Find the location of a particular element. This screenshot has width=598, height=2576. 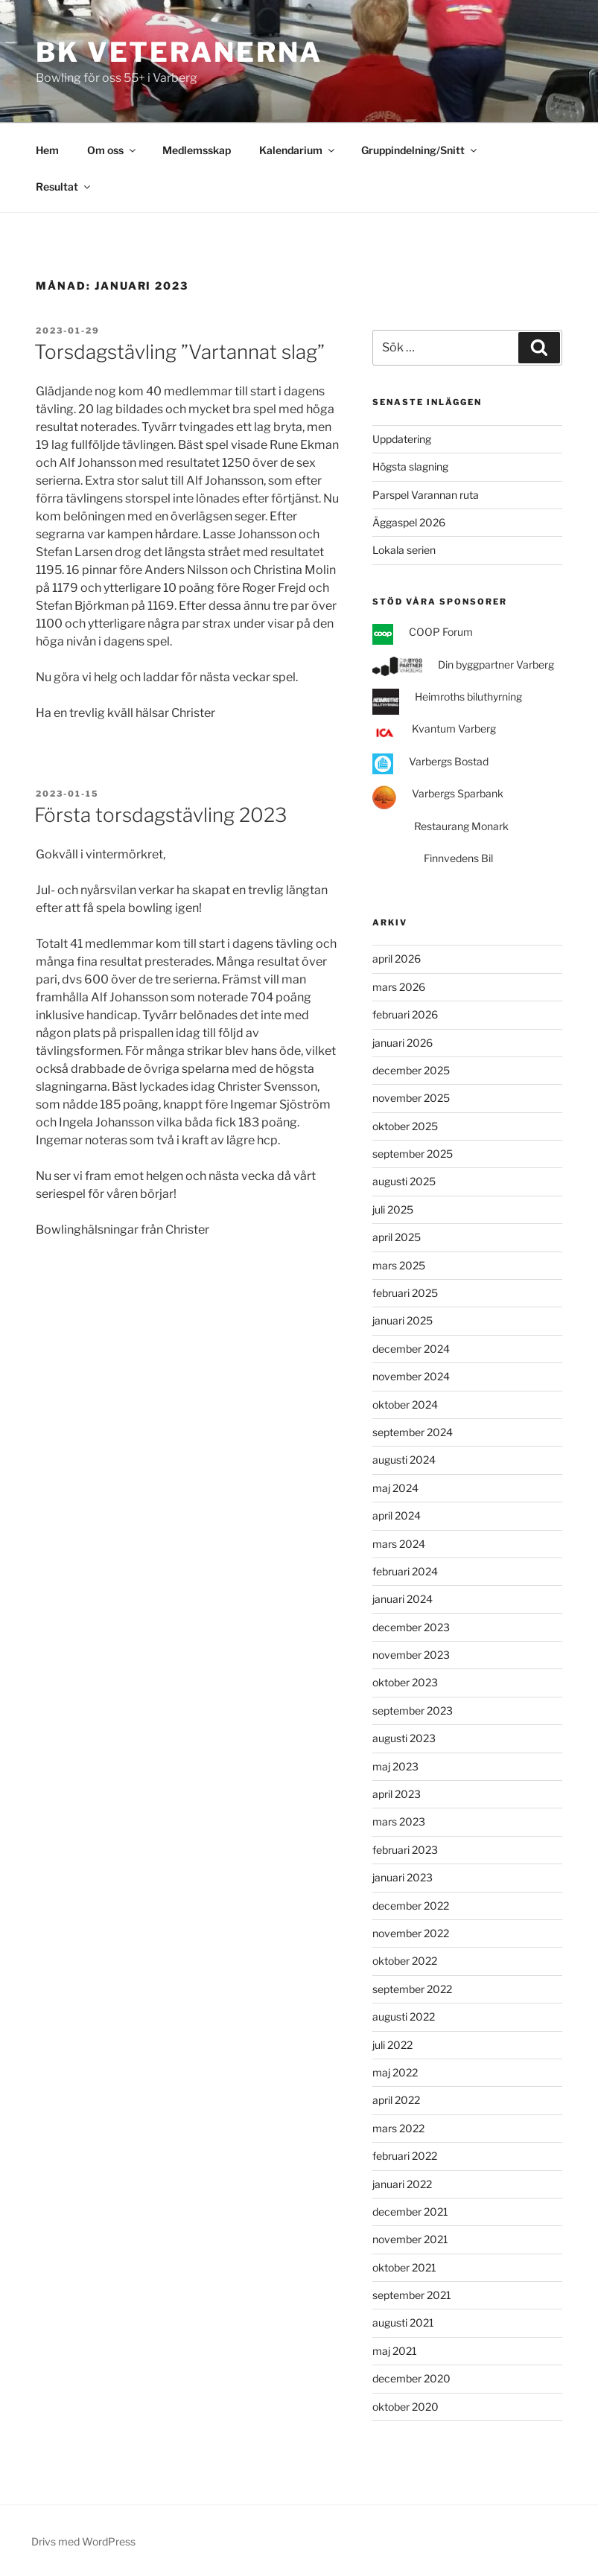

Medlemsskap is located at coordinates (196, 150).